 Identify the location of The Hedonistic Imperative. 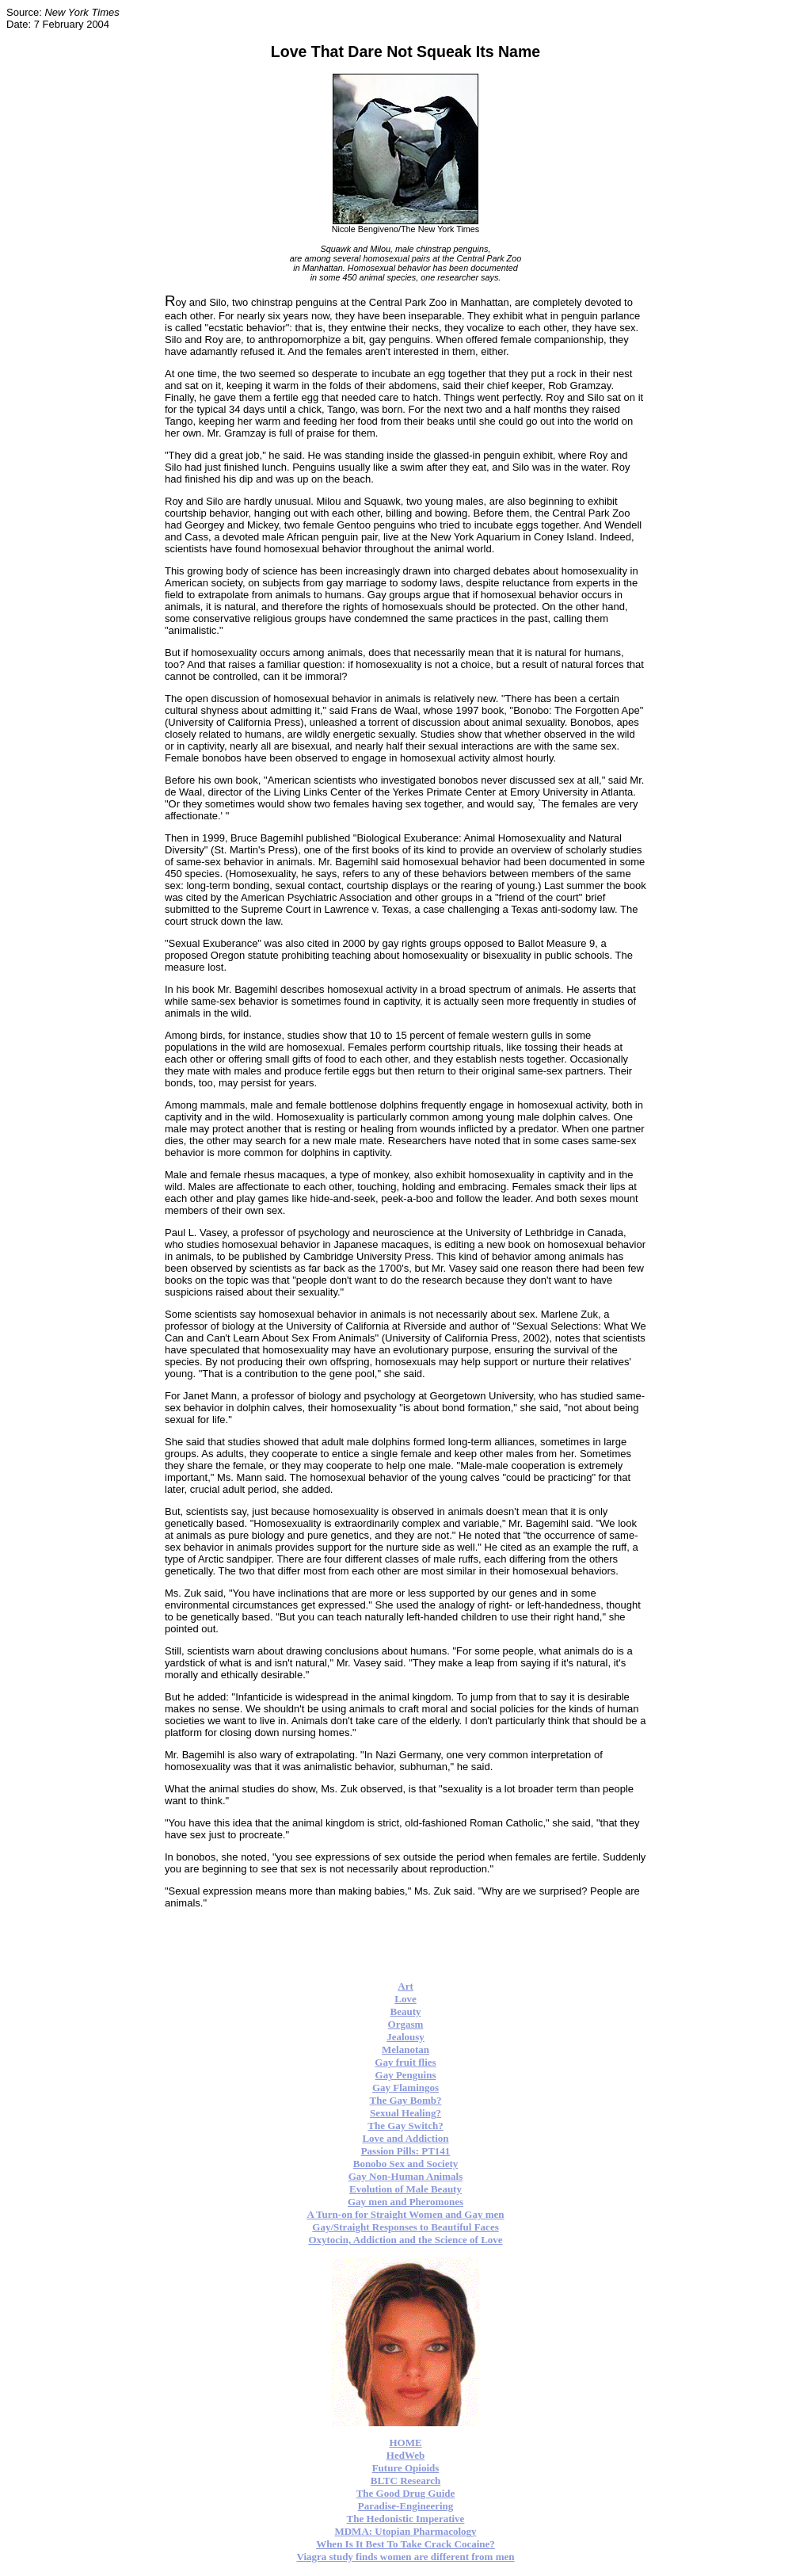
(406, 2518).